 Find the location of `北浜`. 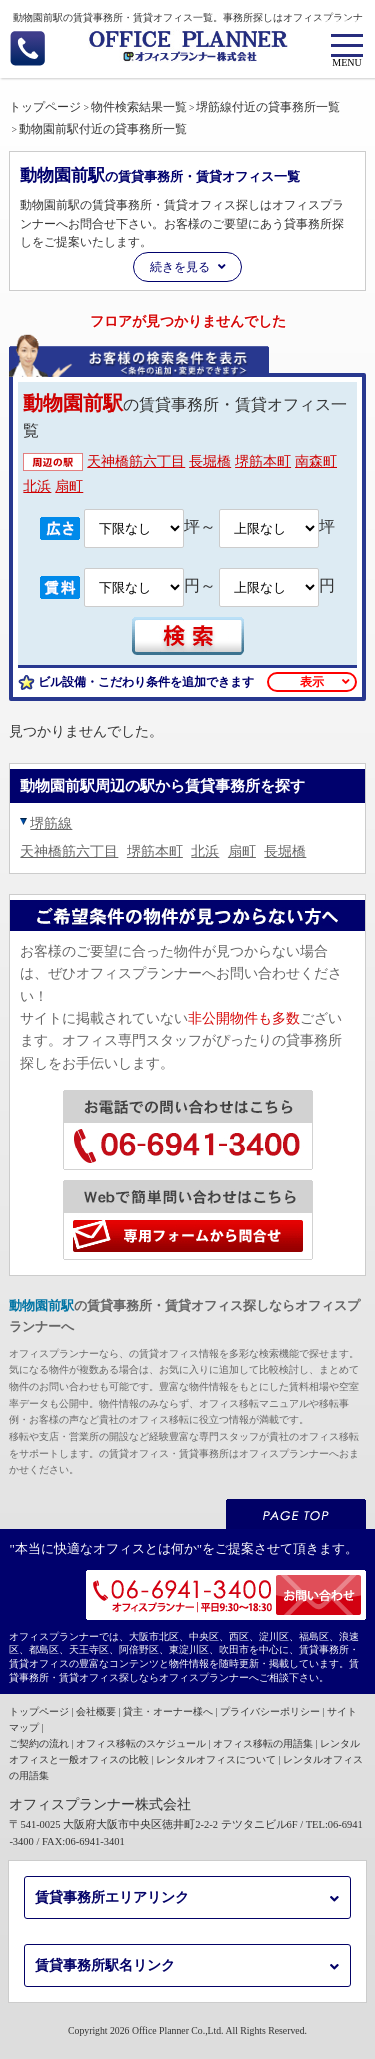

北浜 is located at coordinates (37, 486).